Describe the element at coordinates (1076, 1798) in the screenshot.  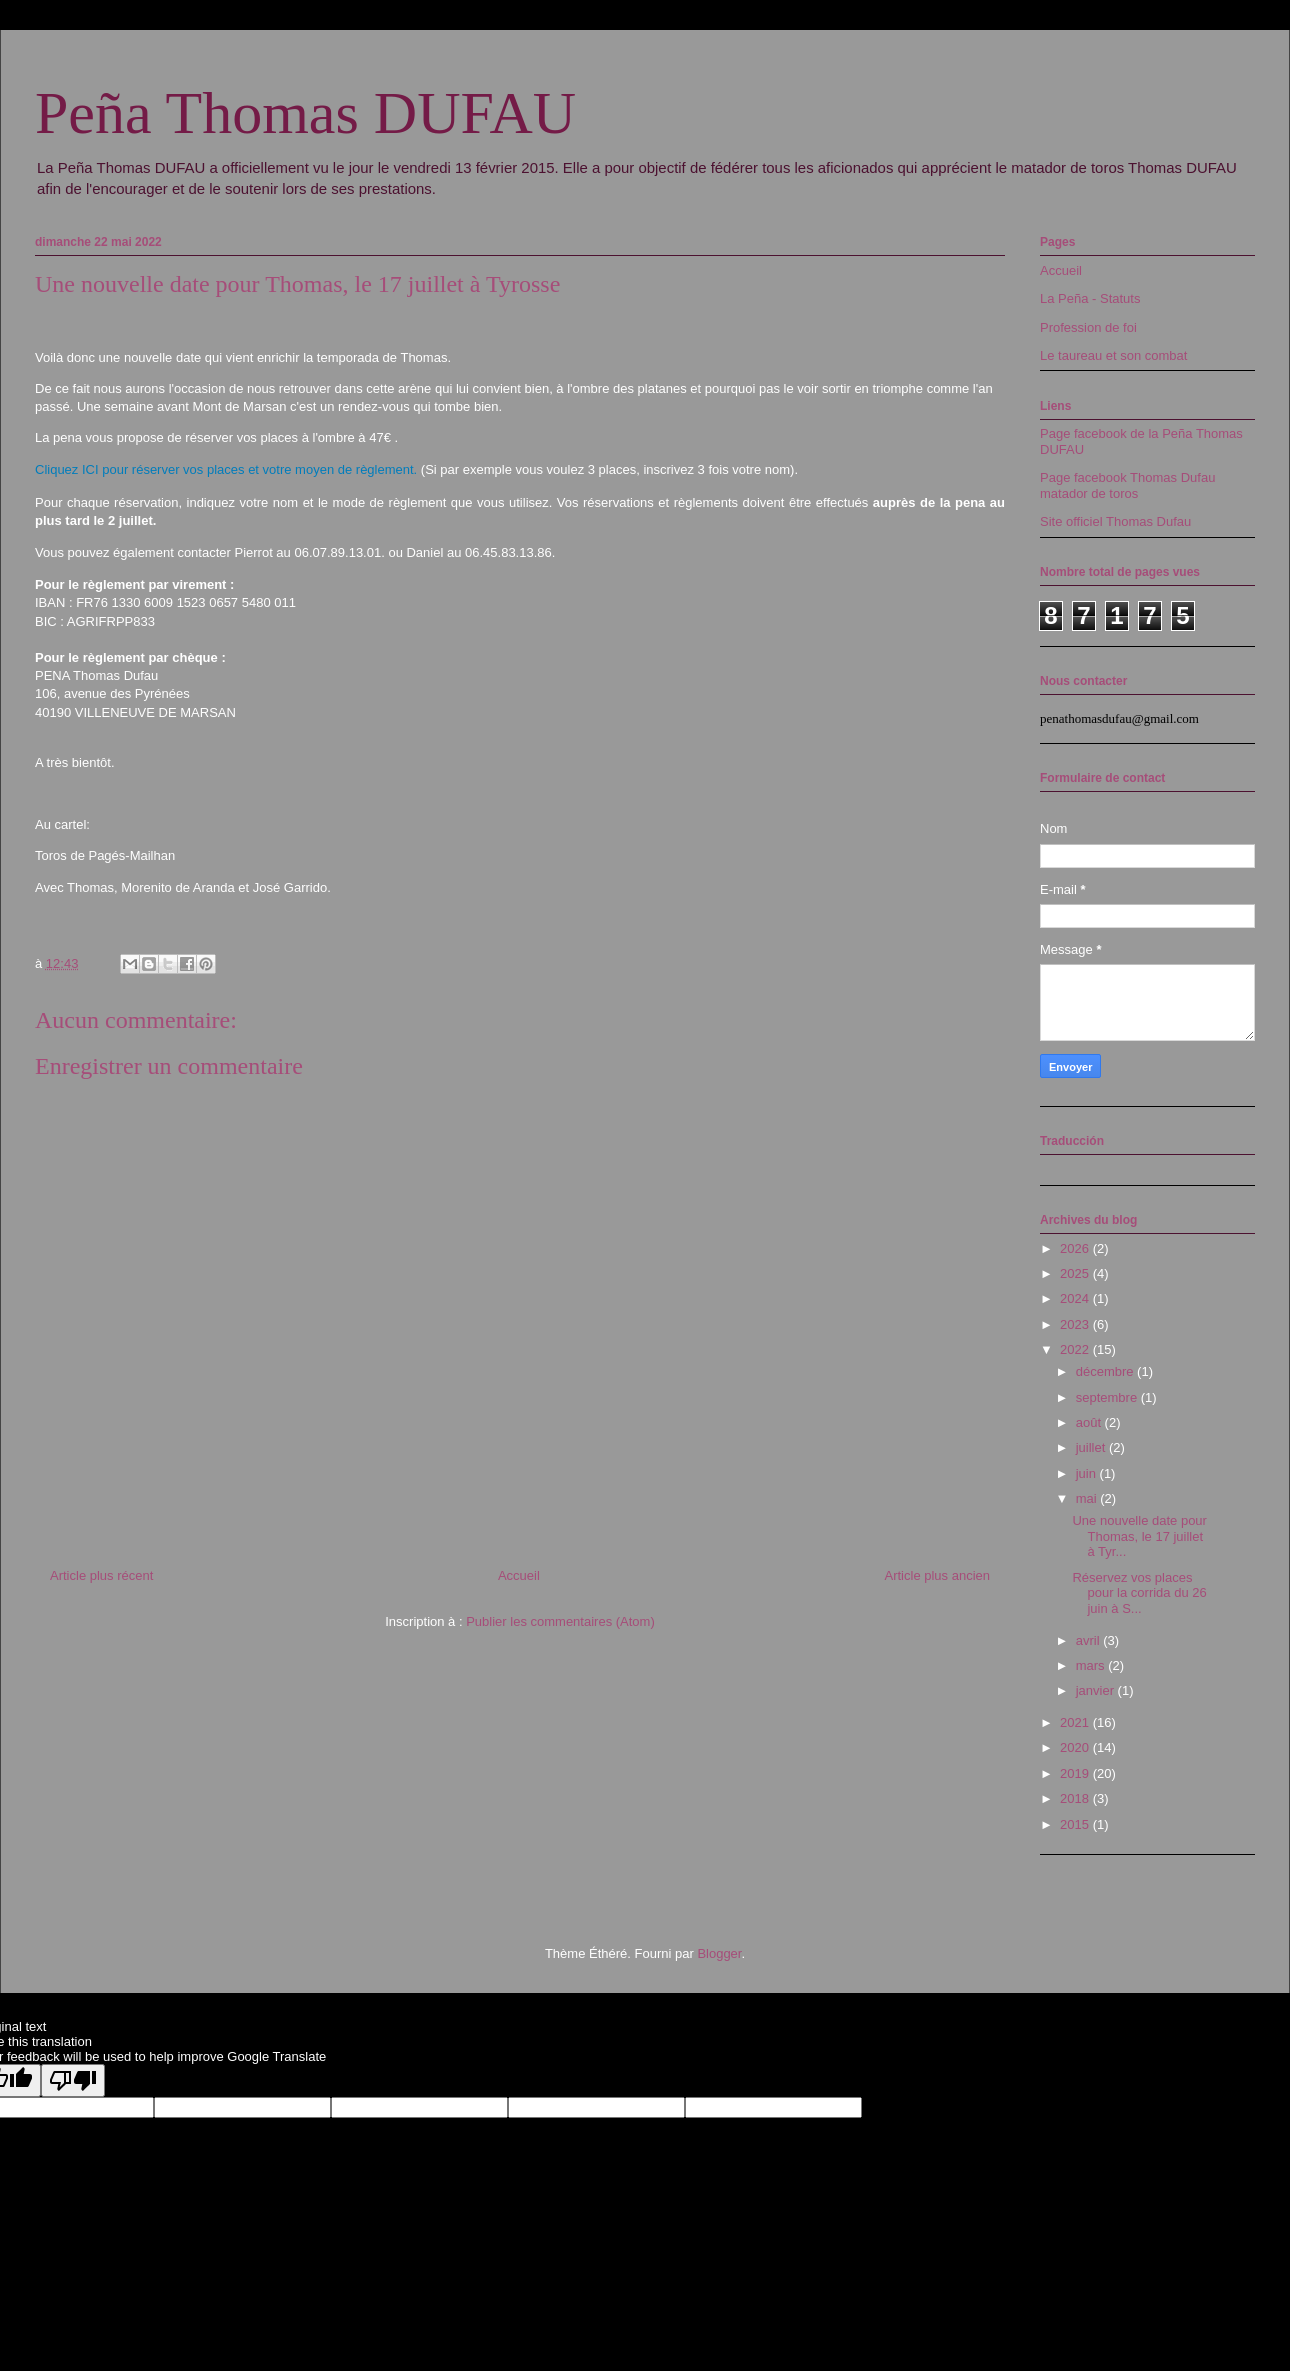
I see `2018` at that location.